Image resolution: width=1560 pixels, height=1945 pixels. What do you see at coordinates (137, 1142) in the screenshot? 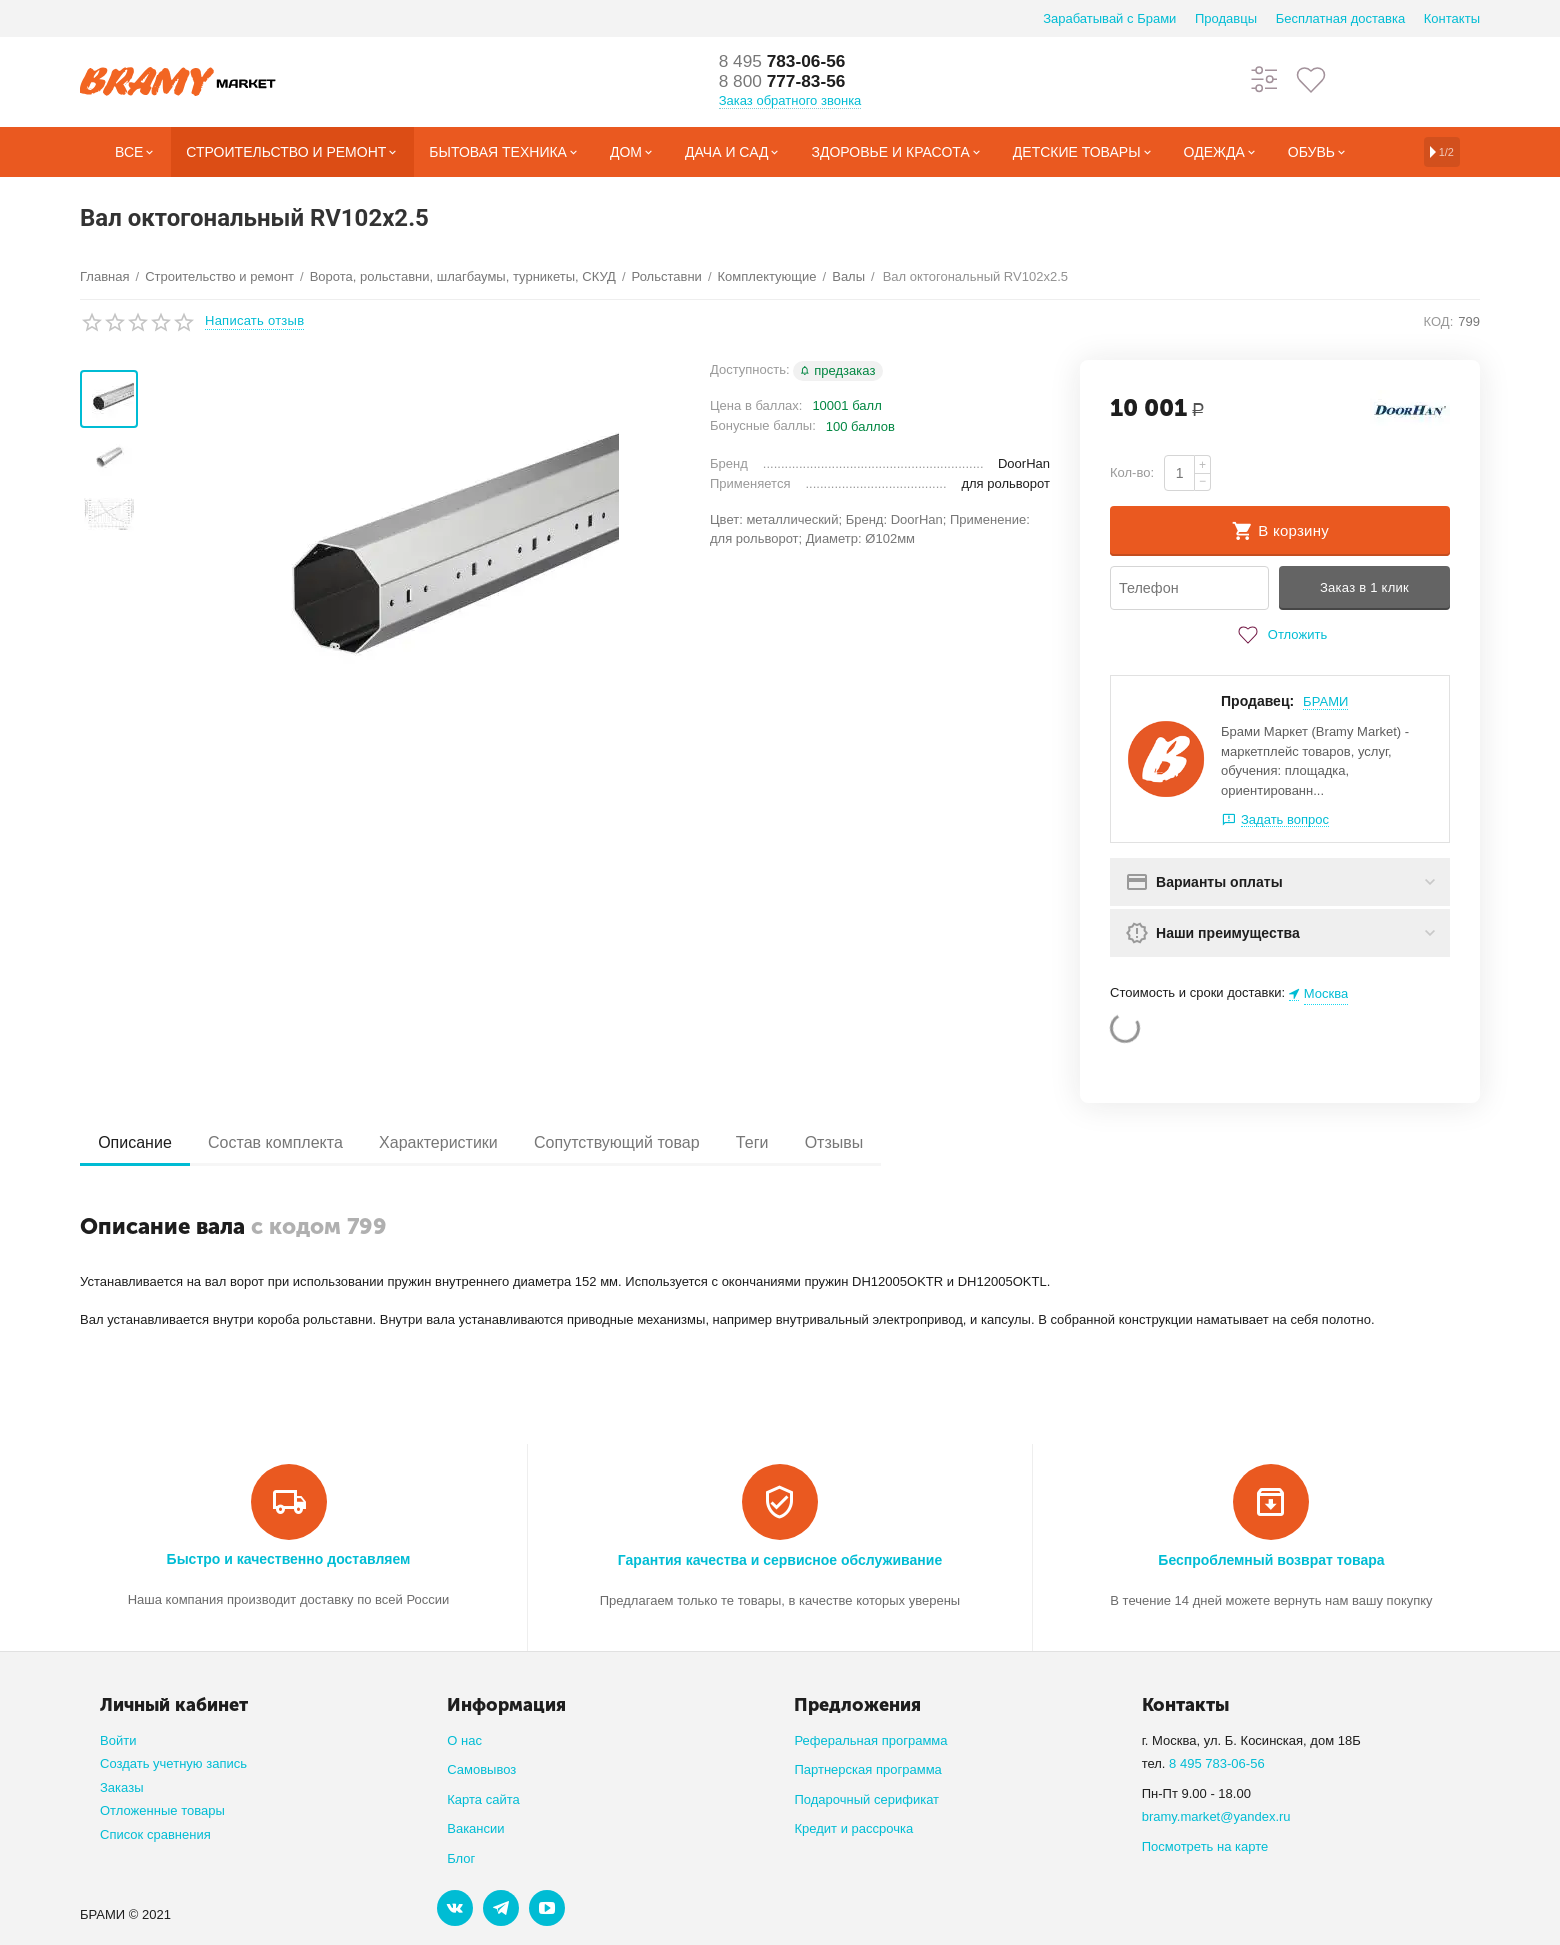
I see `Описание` at bounding box center [137, 1142].